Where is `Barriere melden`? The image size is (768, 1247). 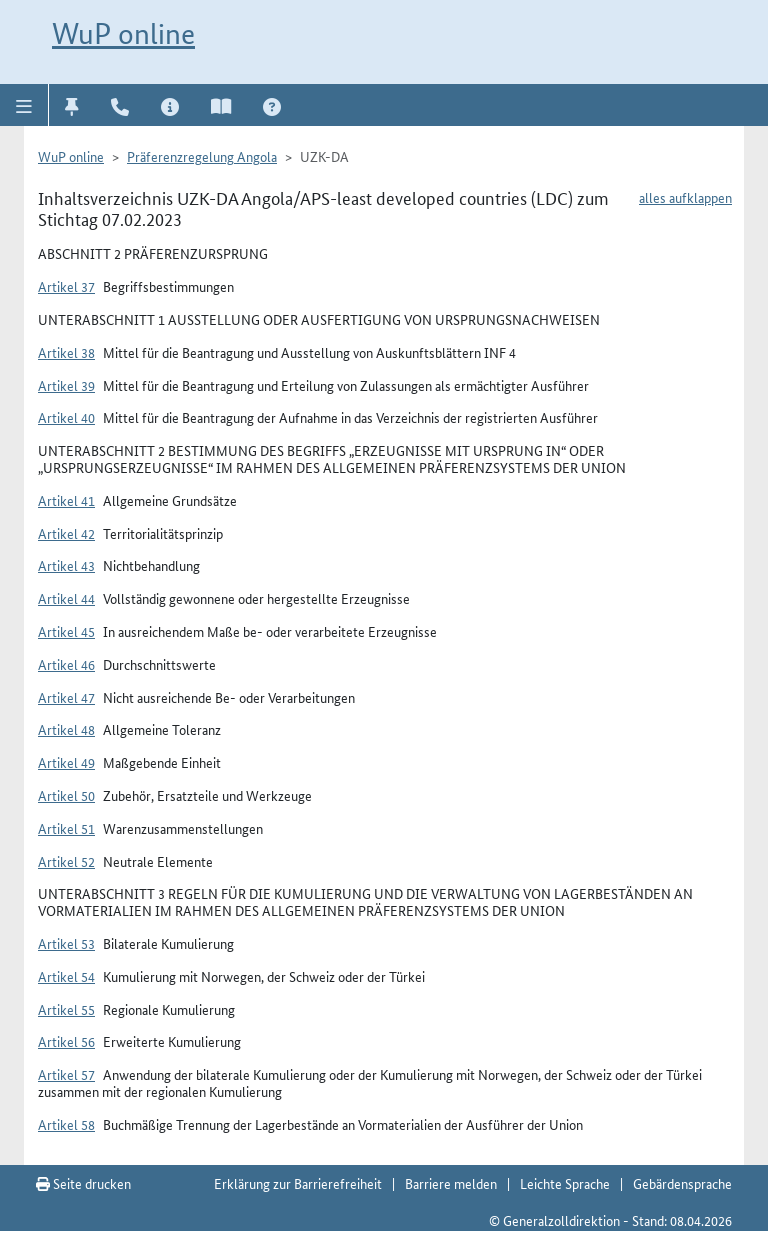 Barriere melden is located at coordinates (451, 1183).